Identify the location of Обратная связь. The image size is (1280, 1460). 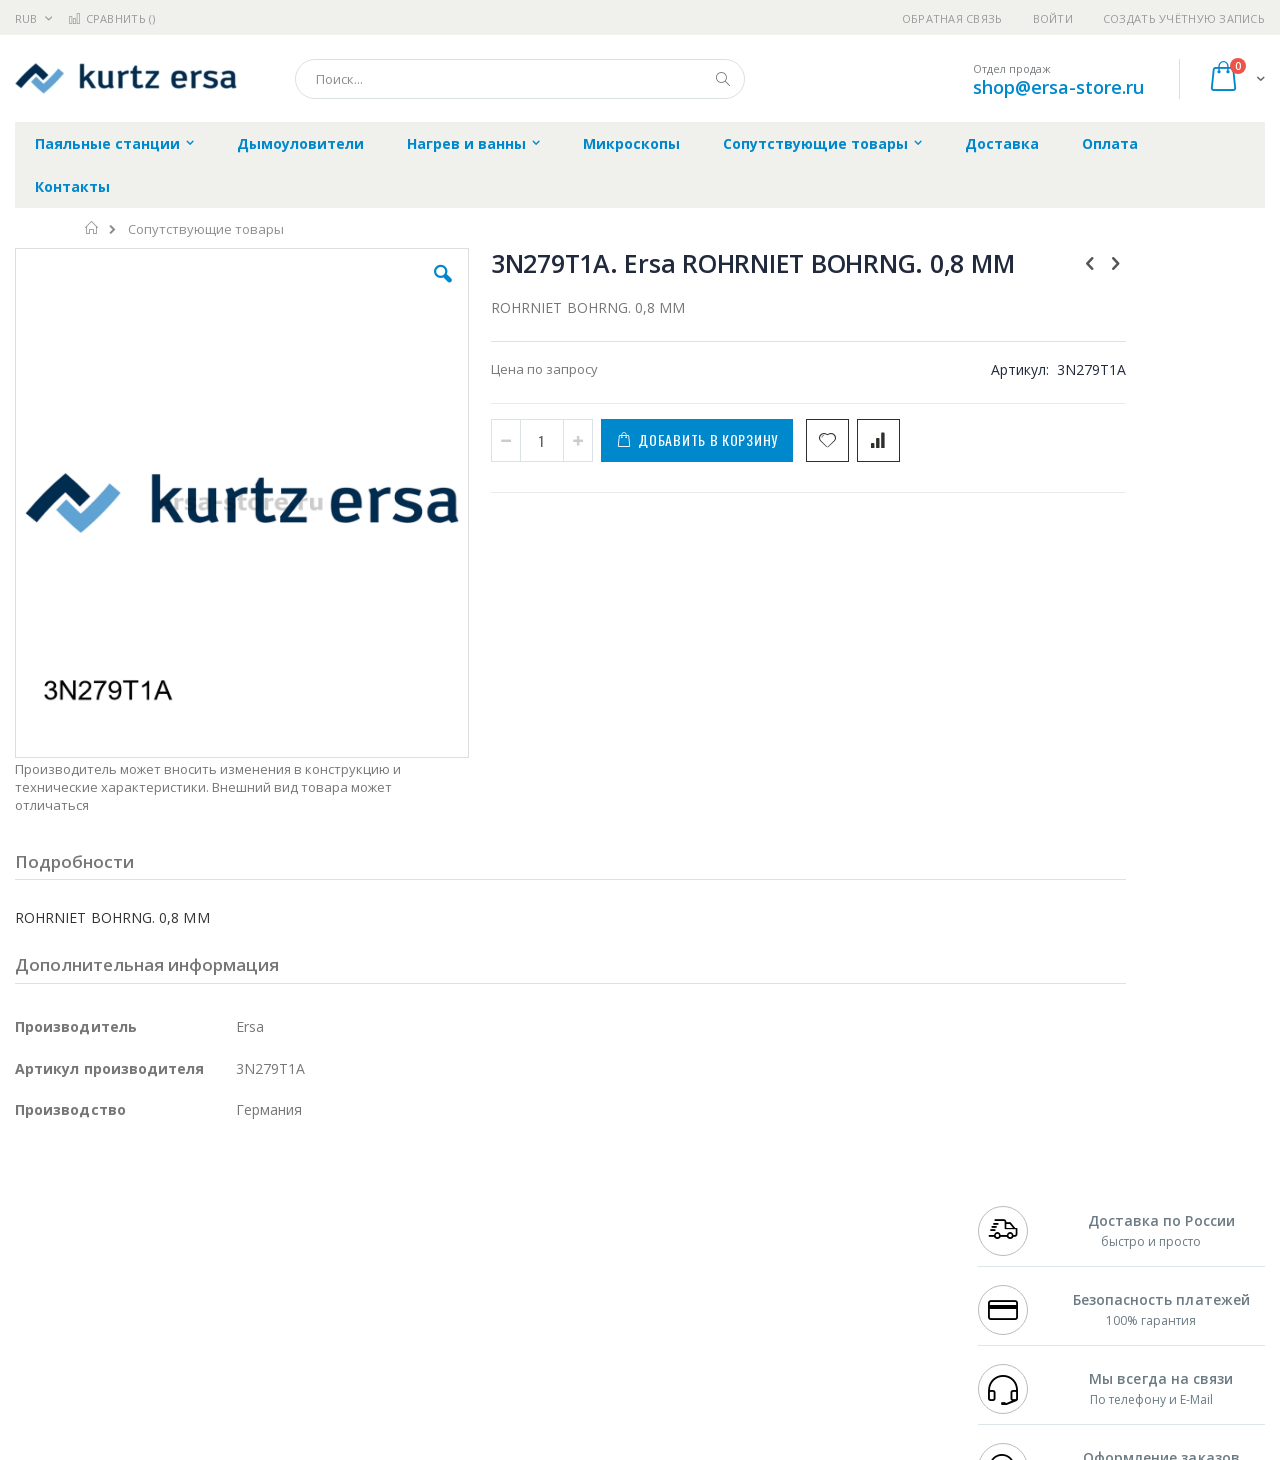
(952, 18).